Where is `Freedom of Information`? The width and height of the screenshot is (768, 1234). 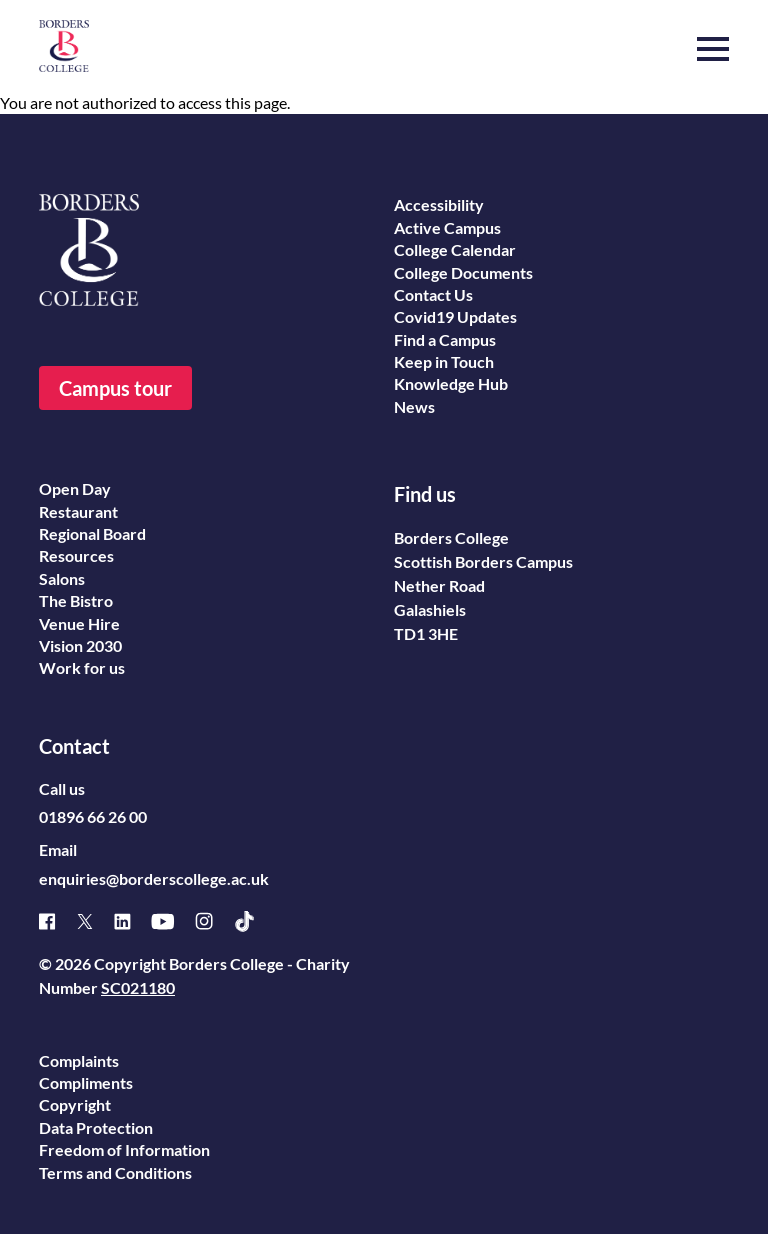
Freedom of Information is located at coordinates (124, 1149).